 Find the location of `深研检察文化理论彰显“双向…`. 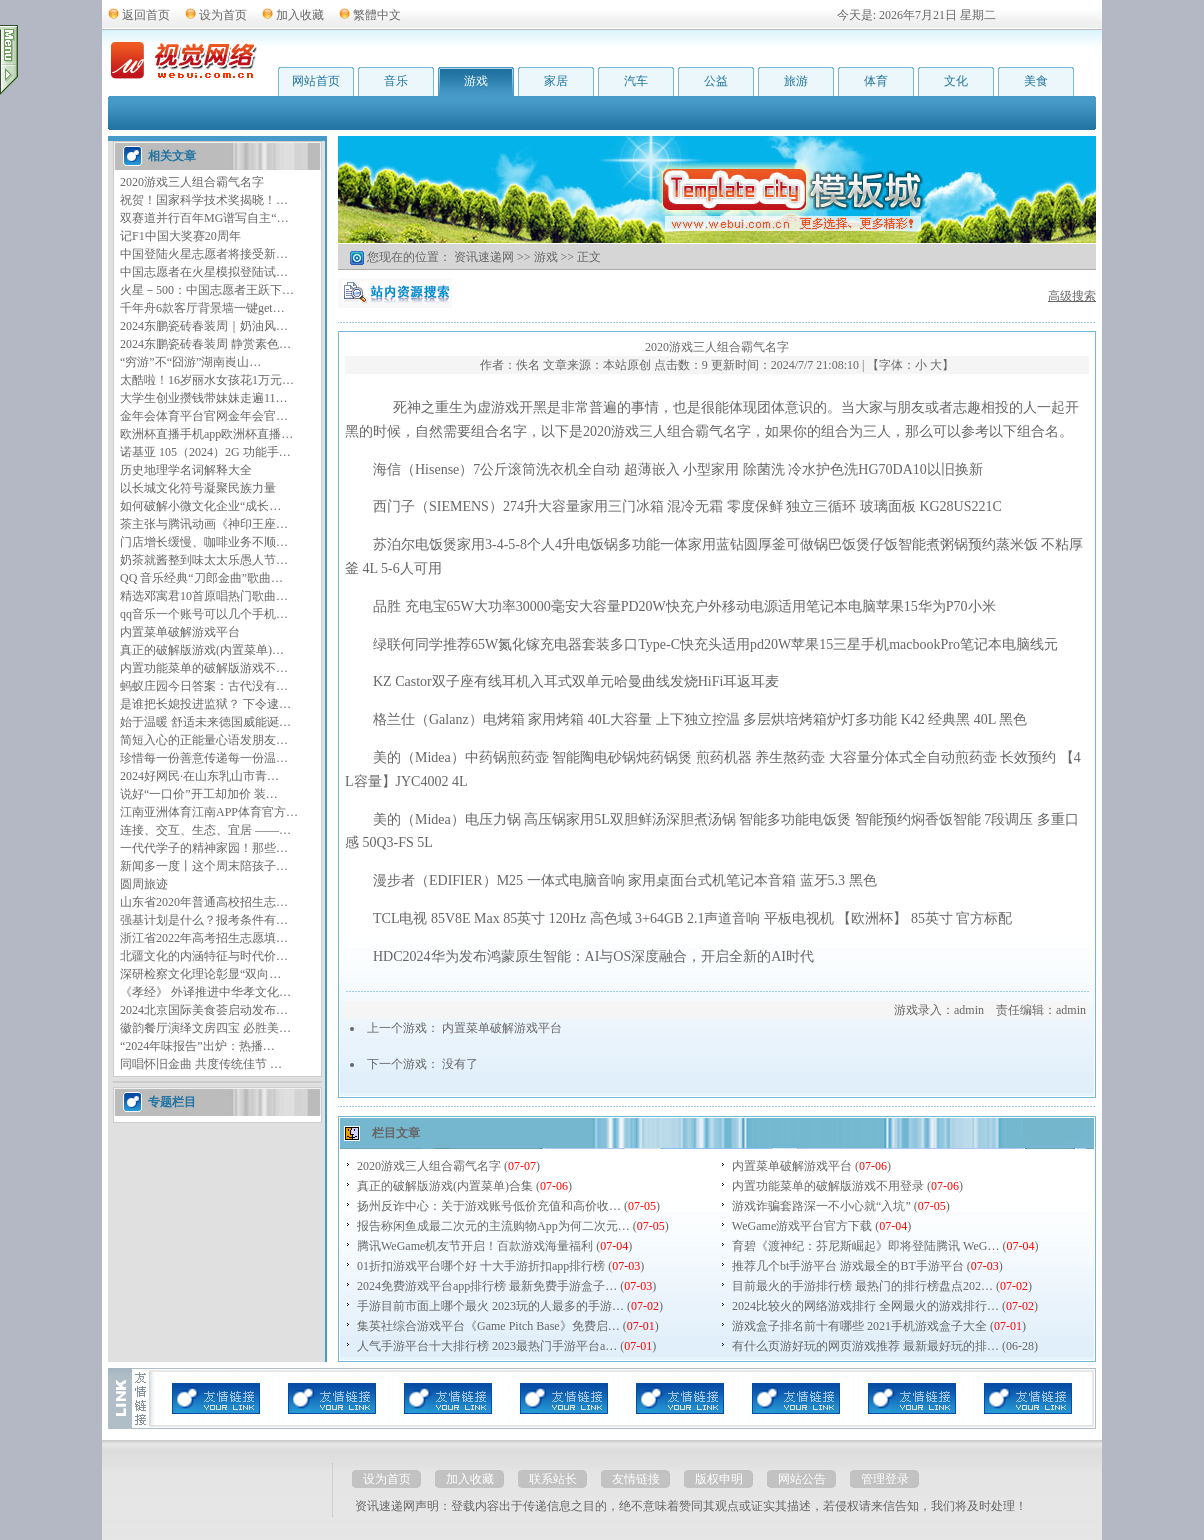

深研检察文化理论彰显“双向… is located at coordinates (200, 974).